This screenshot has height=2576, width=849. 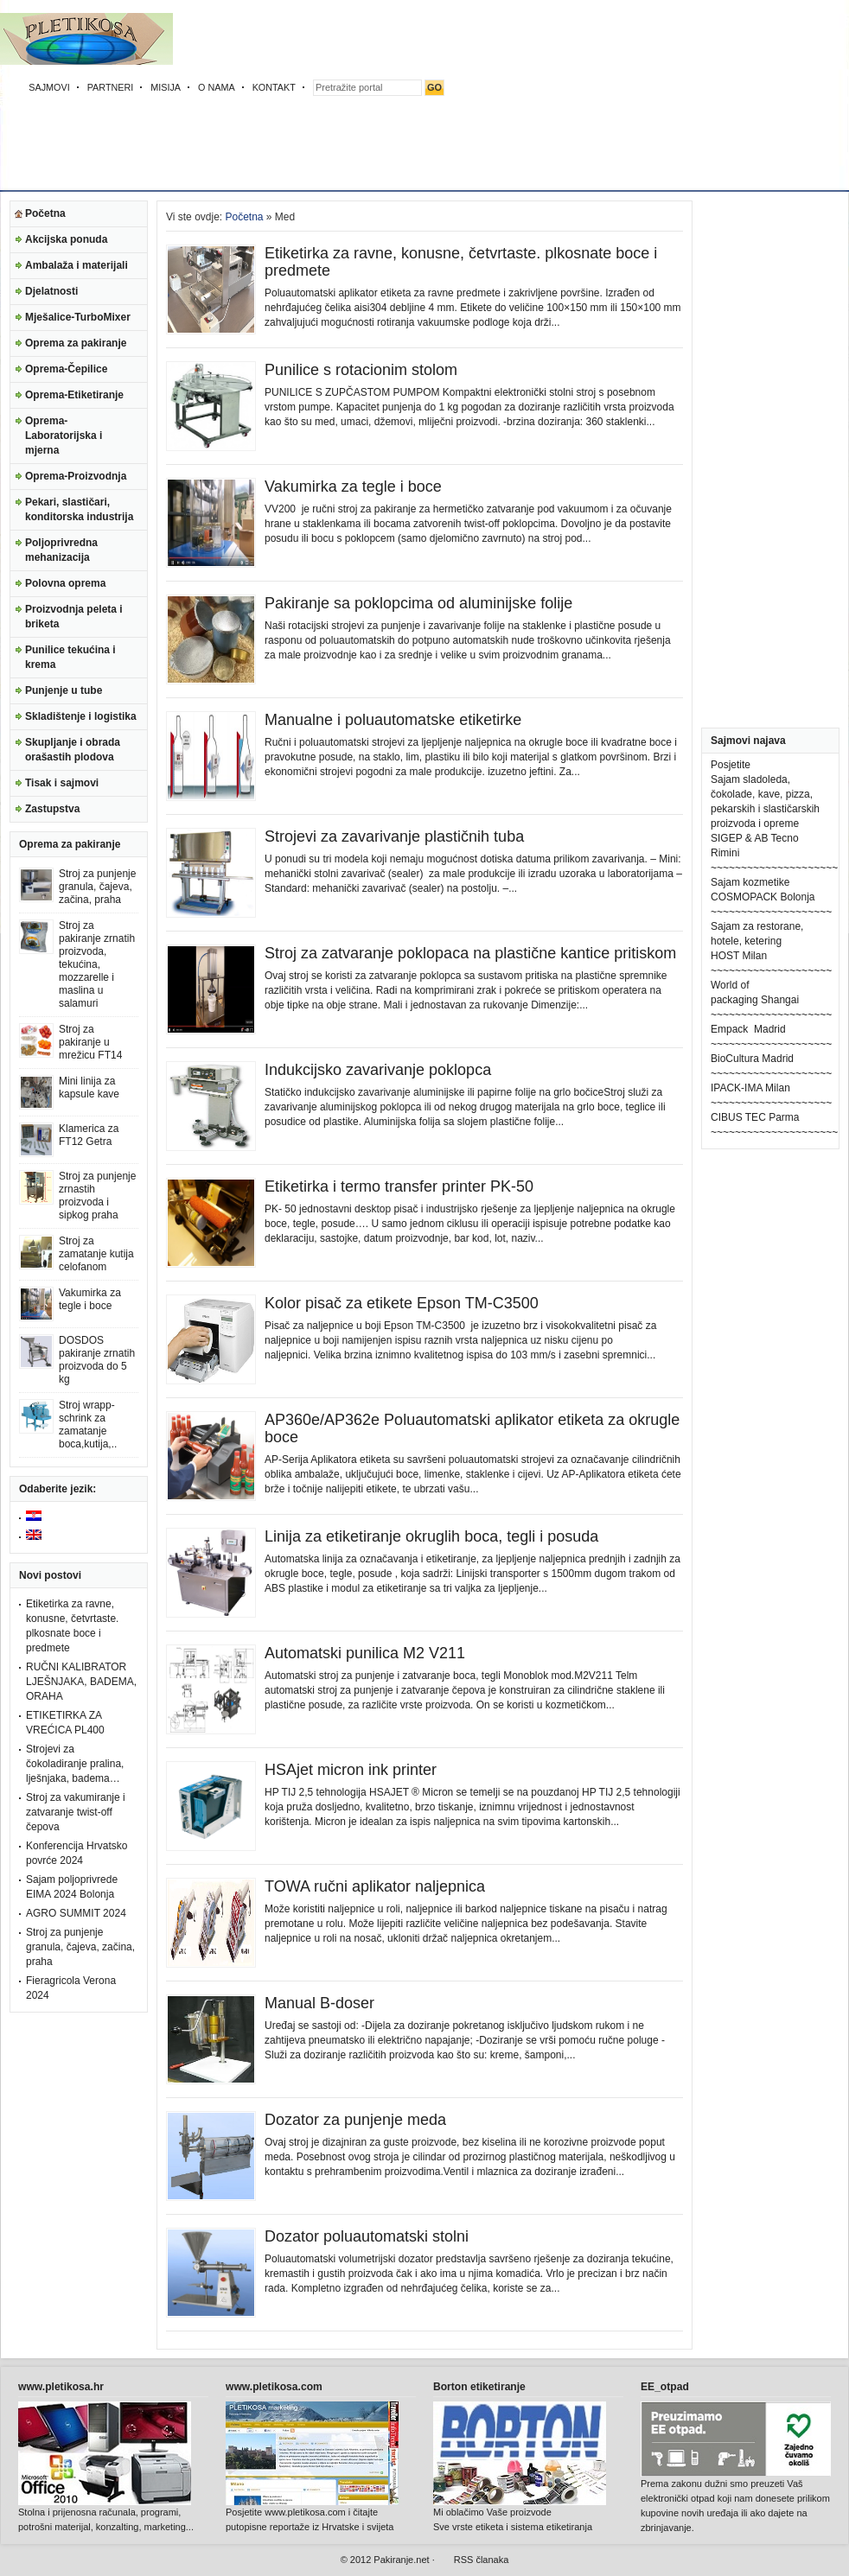 What do you see at coordinates (49, 87) in the screenshot?
I see `SAJMOVI` at bounding box center [49, 87].